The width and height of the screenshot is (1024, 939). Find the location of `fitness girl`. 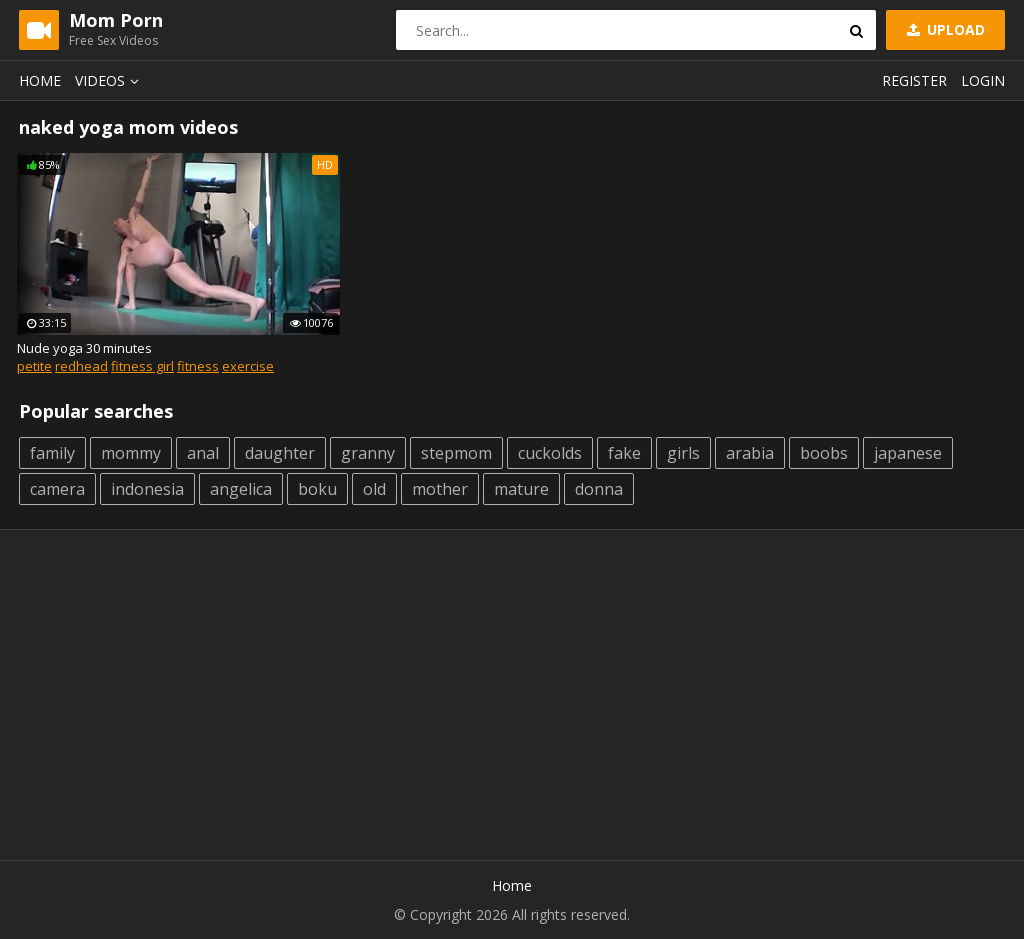

fitness girl is located at coordinates (142, 366).